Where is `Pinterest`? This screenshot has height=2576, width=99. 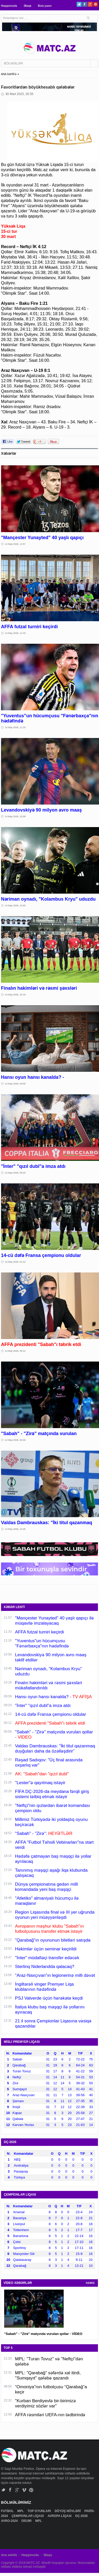
Pinterest is located at coordinates (95, 4).